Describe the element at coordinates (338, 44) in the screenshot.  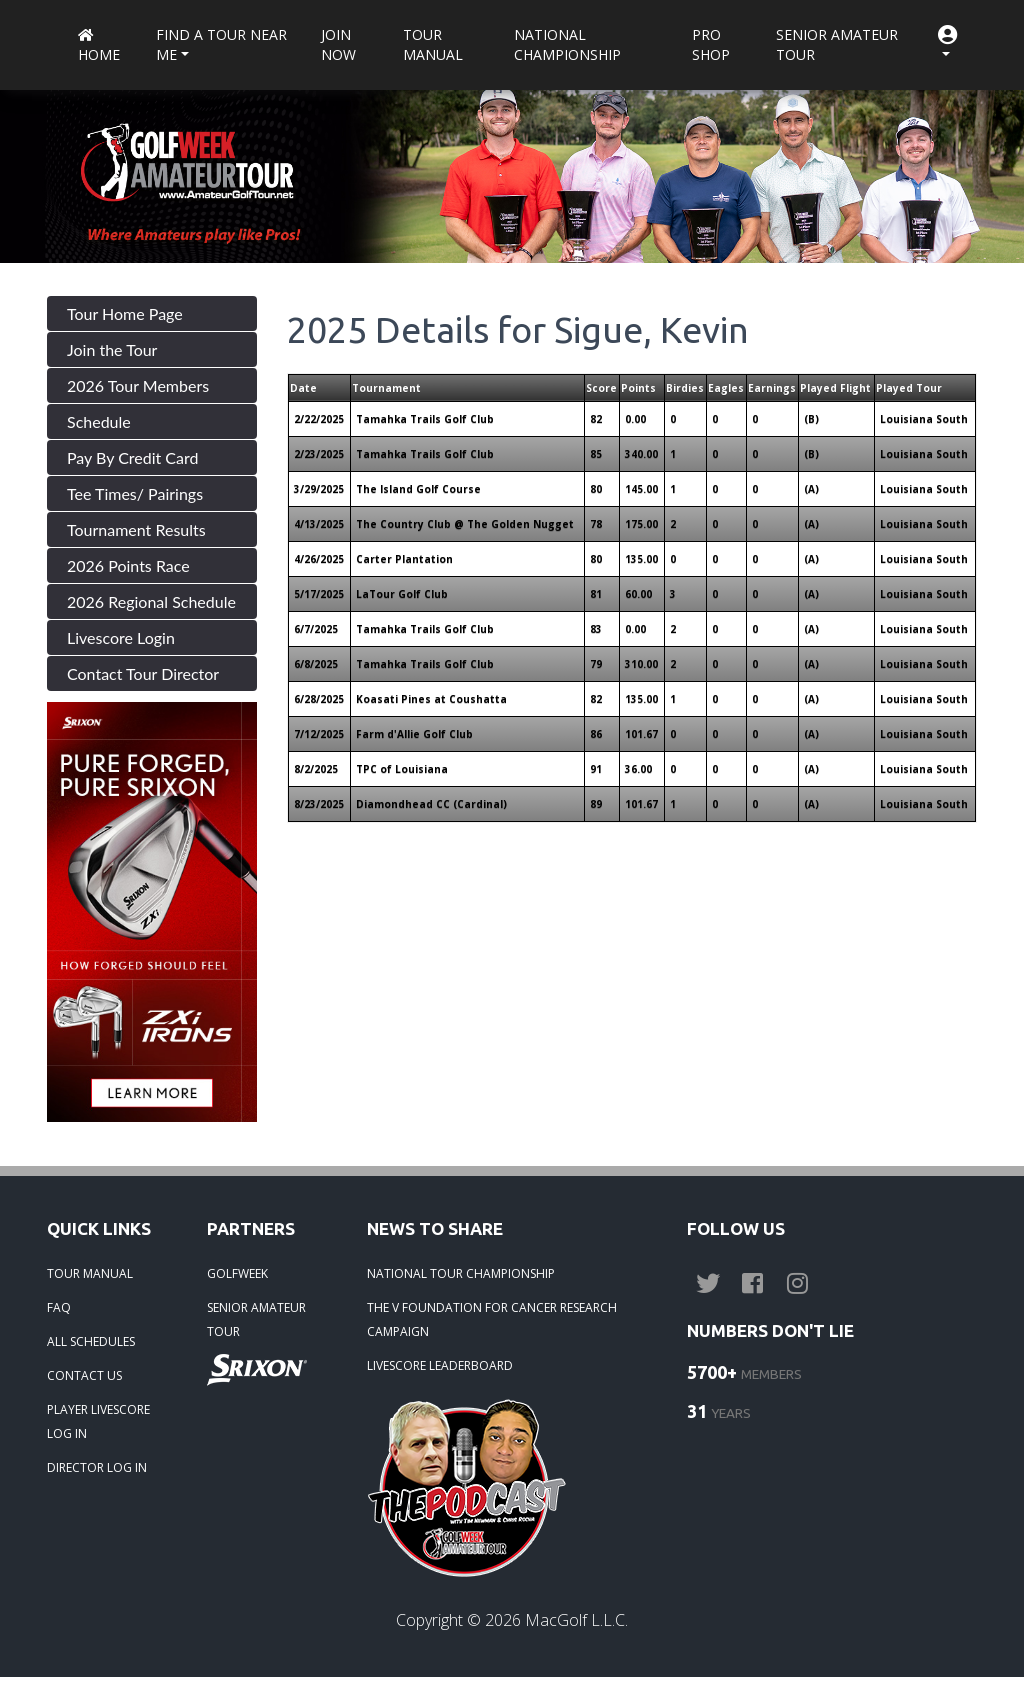
I see `Join Now` at that location.